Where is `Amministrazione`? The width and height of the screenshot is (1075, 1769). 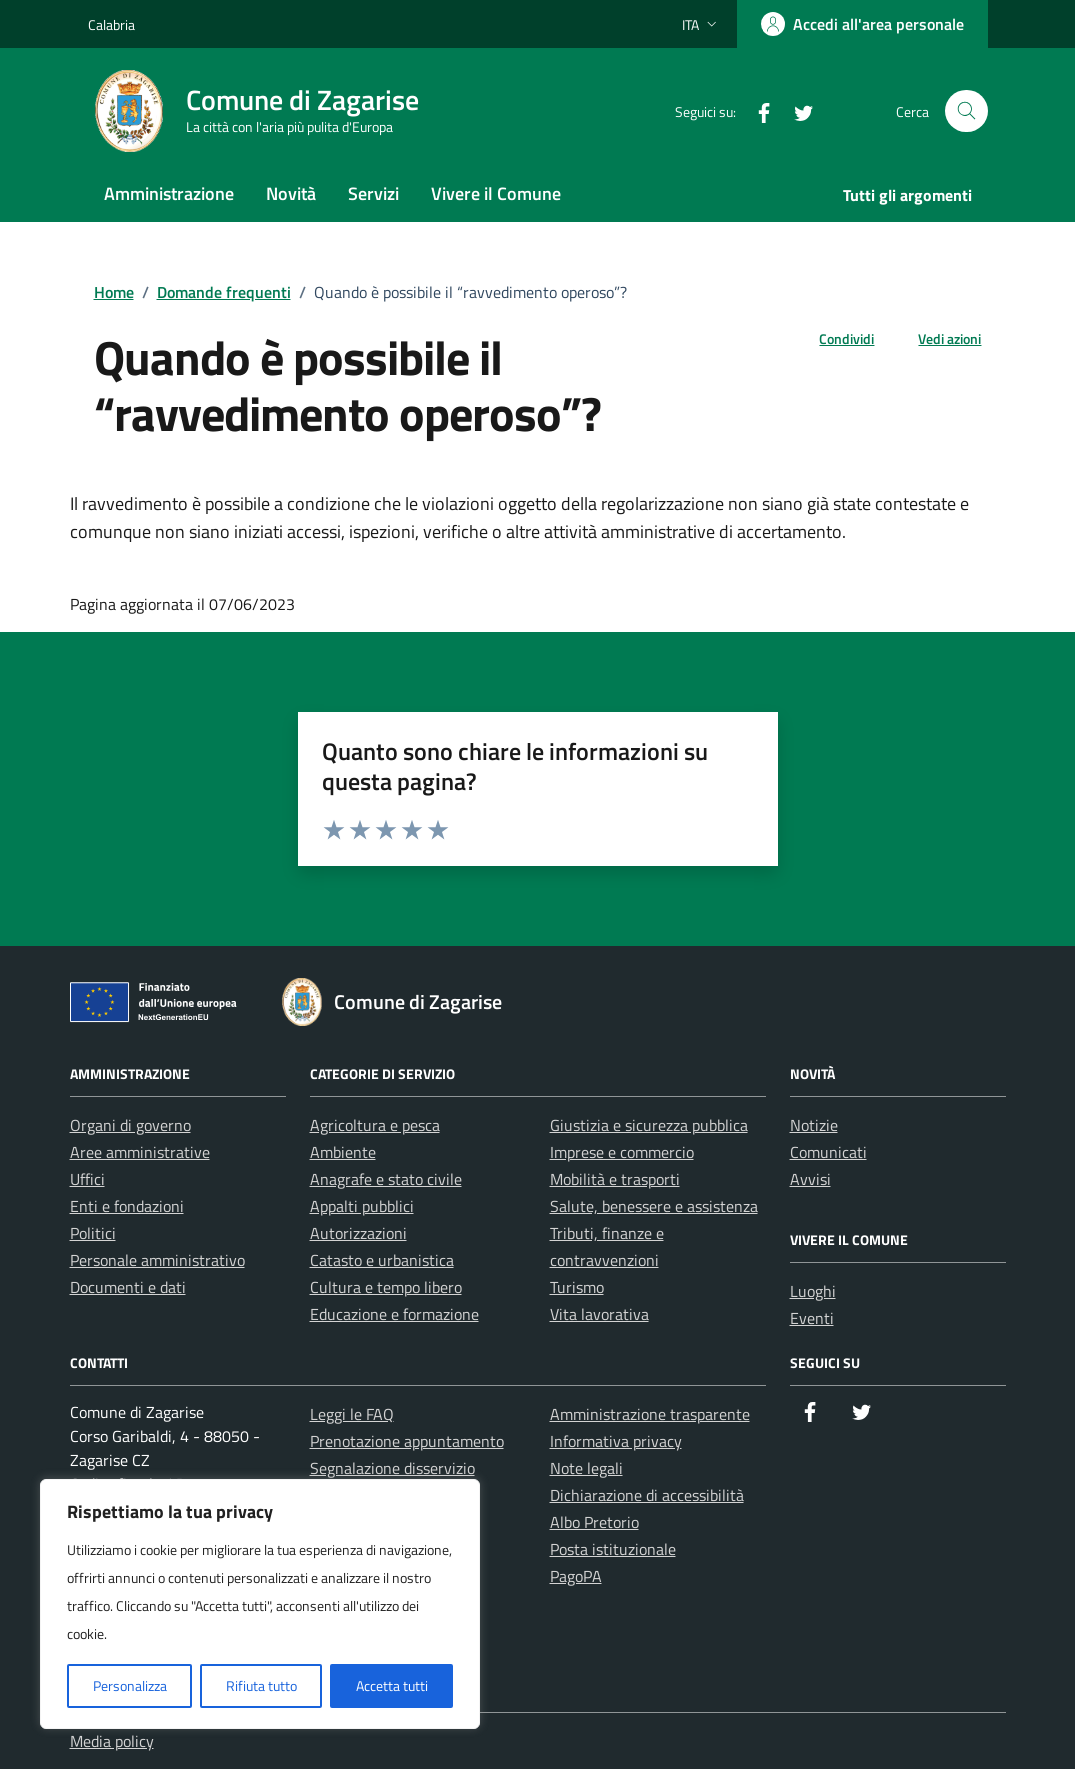 Amministrazione is located at coordinates (169, 193).